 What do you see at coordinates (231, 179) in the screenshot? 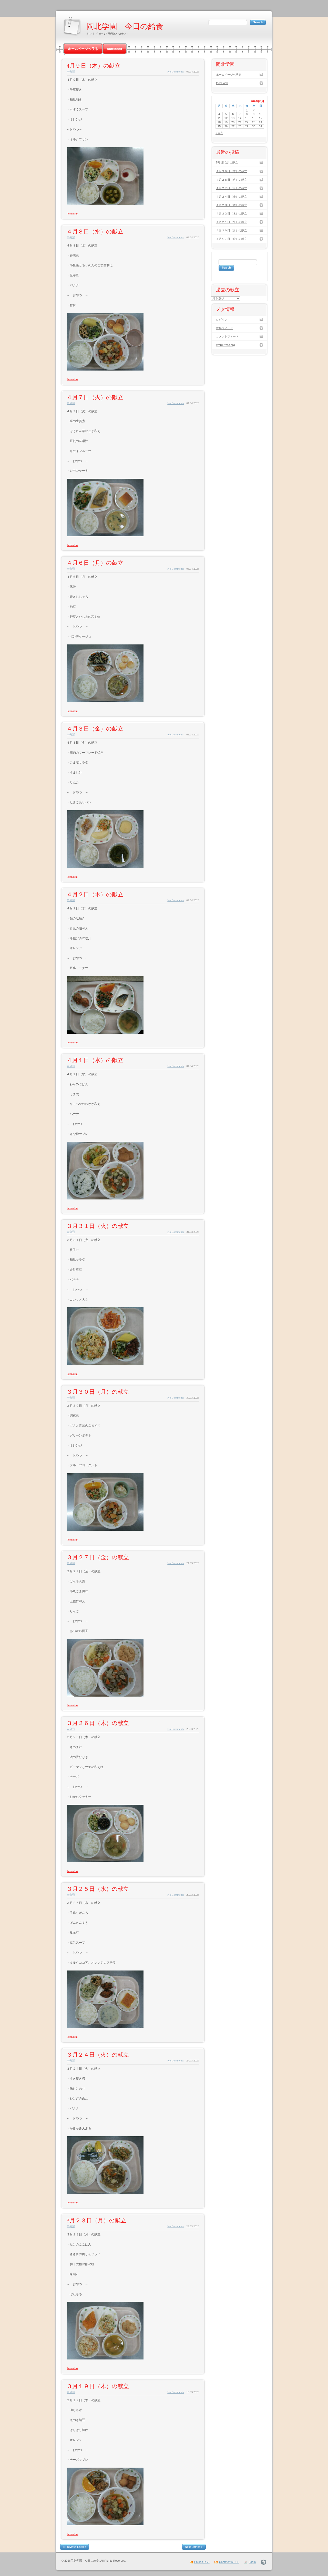
I see `４月２８日（火）の献立` at bounding box center [231, 179].